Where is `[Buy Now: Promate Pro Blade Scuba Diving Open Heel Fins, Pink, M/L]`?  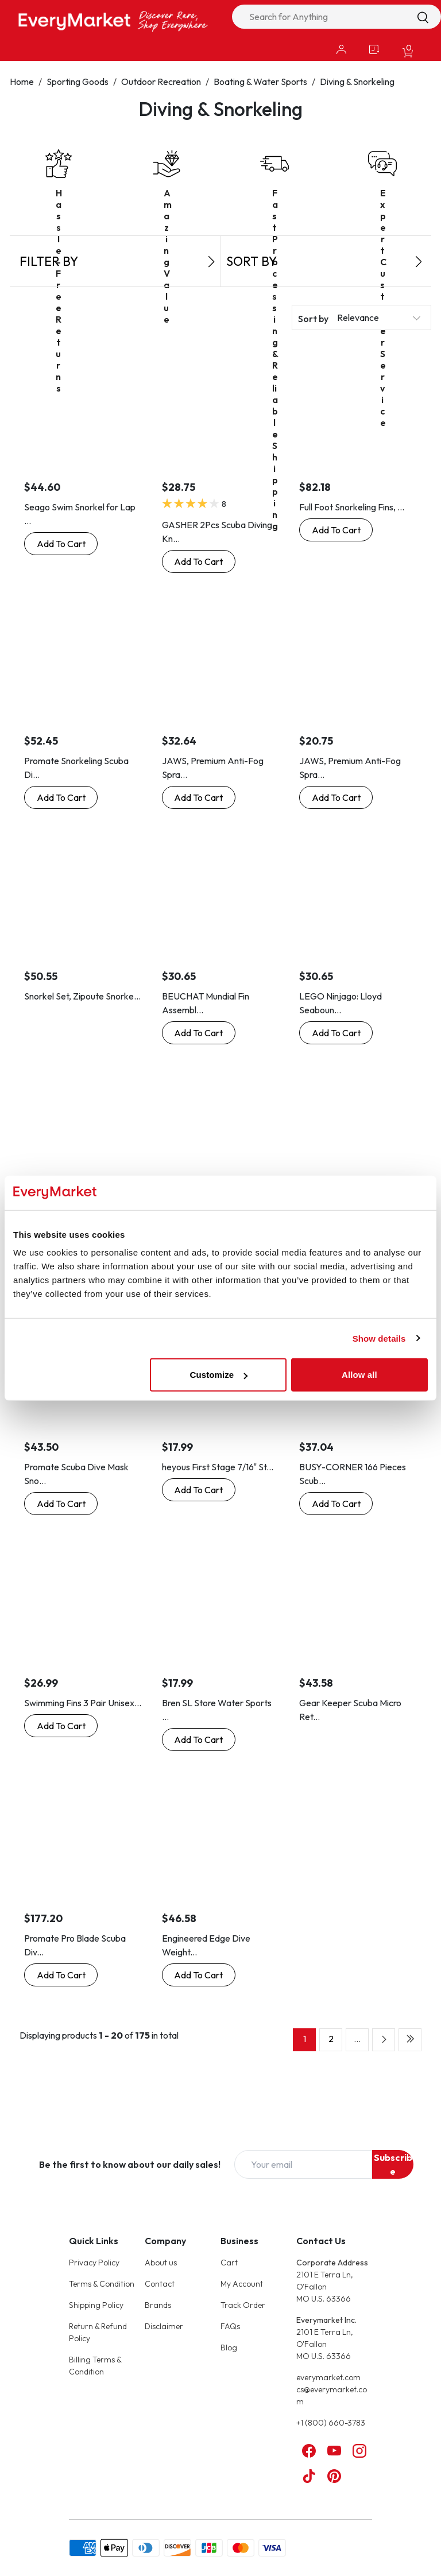
[Buy Now: Promate Pro Blade Scuba Diving Open Heel Fins, Pink, M/L] is located at coordinates (61, 1974).